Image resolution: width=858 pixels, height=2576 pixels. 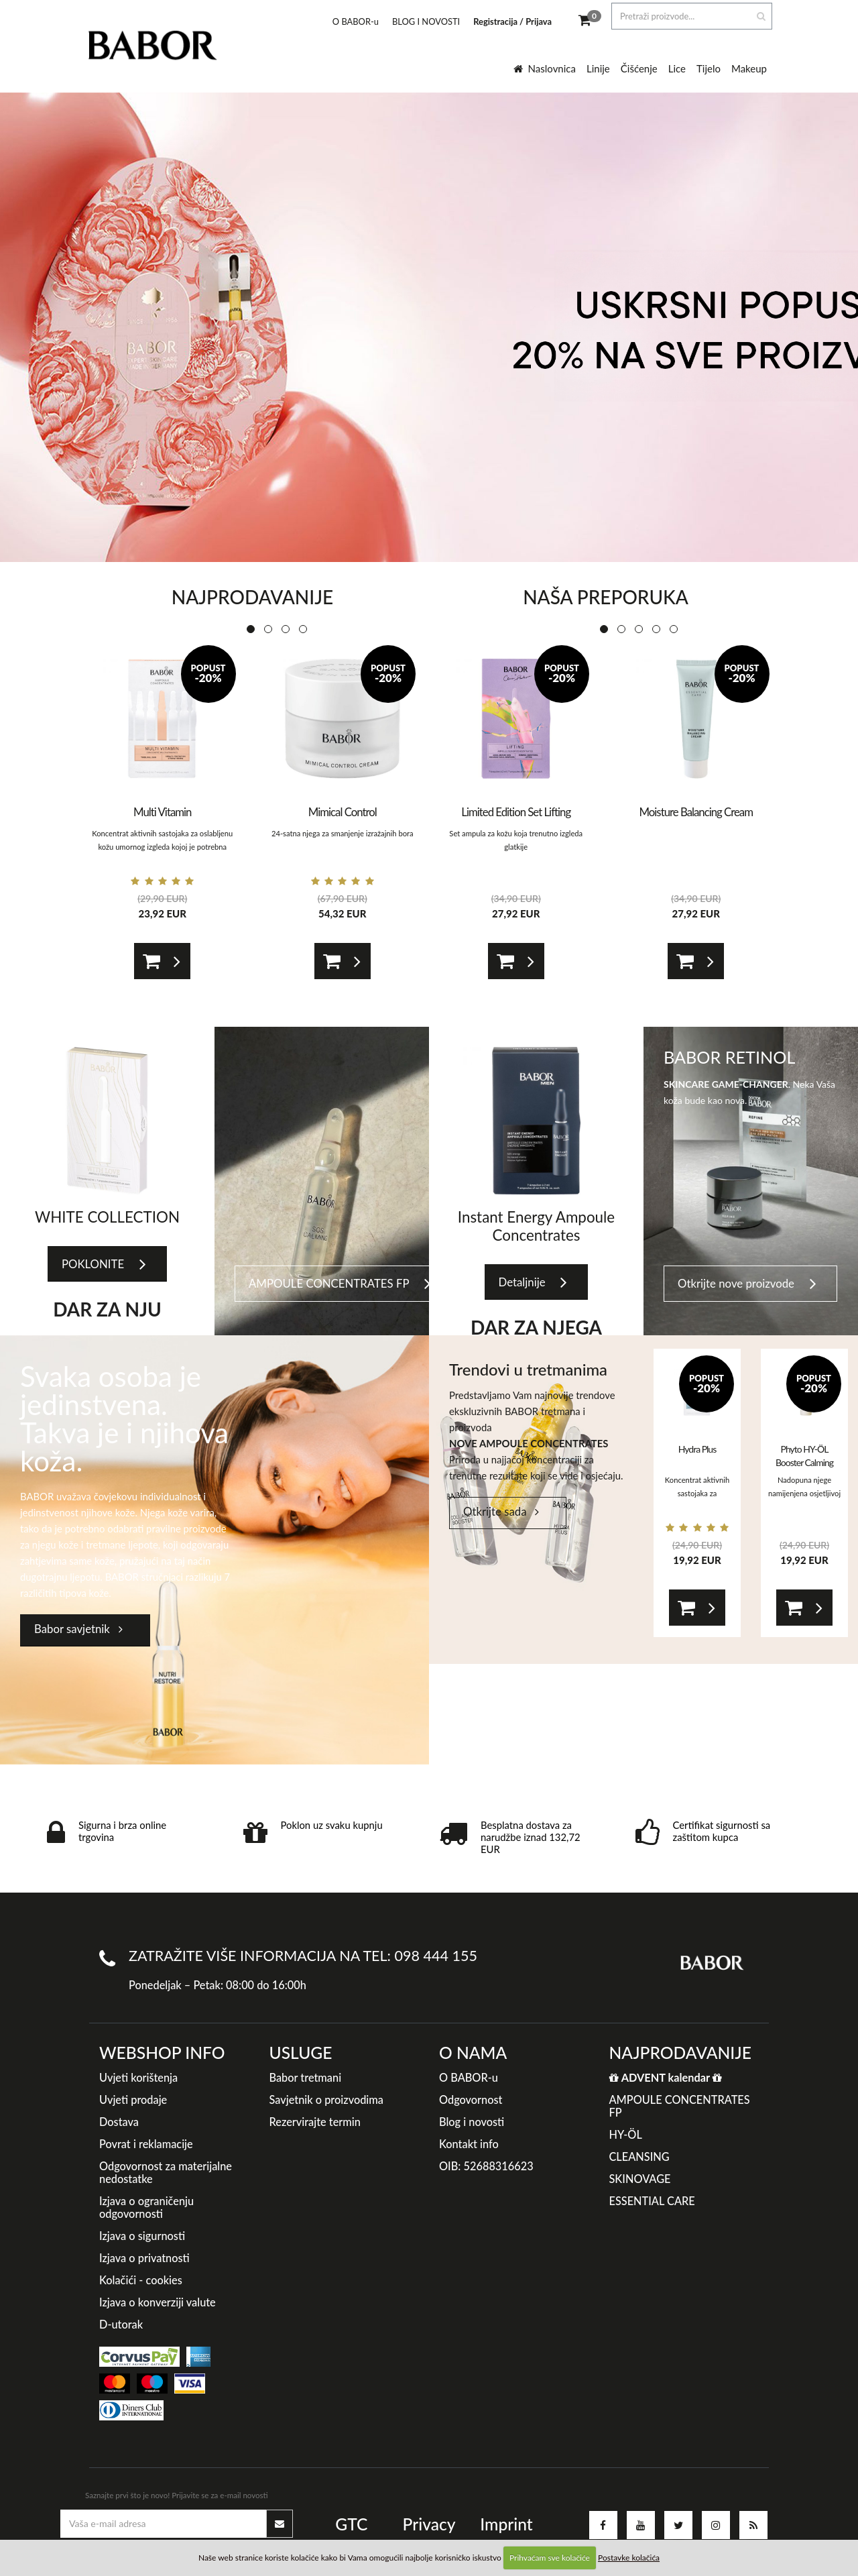 I want to click on Tijelo, so click(x=708, y=68).